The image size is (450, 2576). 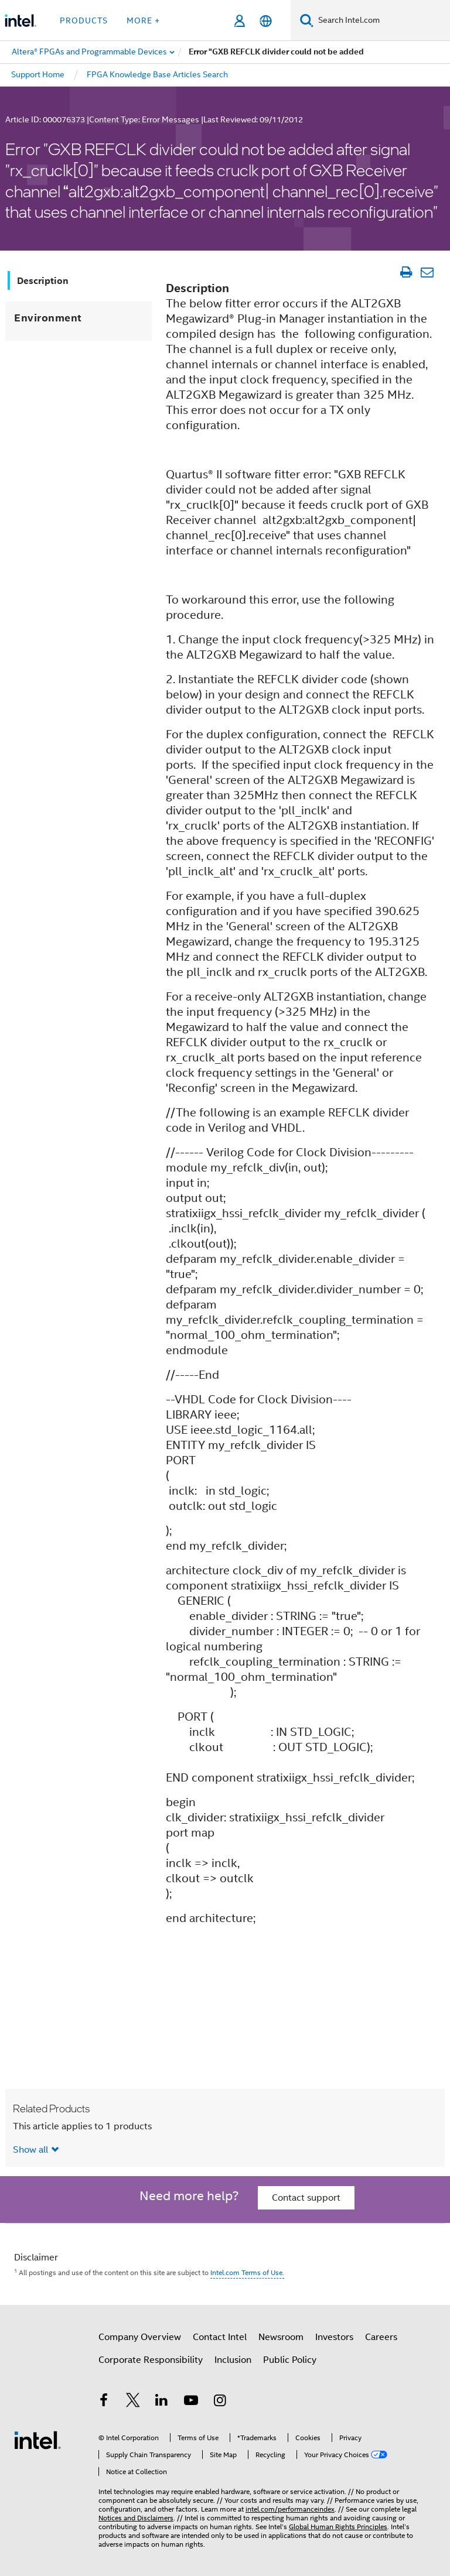 What do you see at coordinates (84, 20) in the screenshot?
I see `Products [button]` at bounding box center [84, 20].